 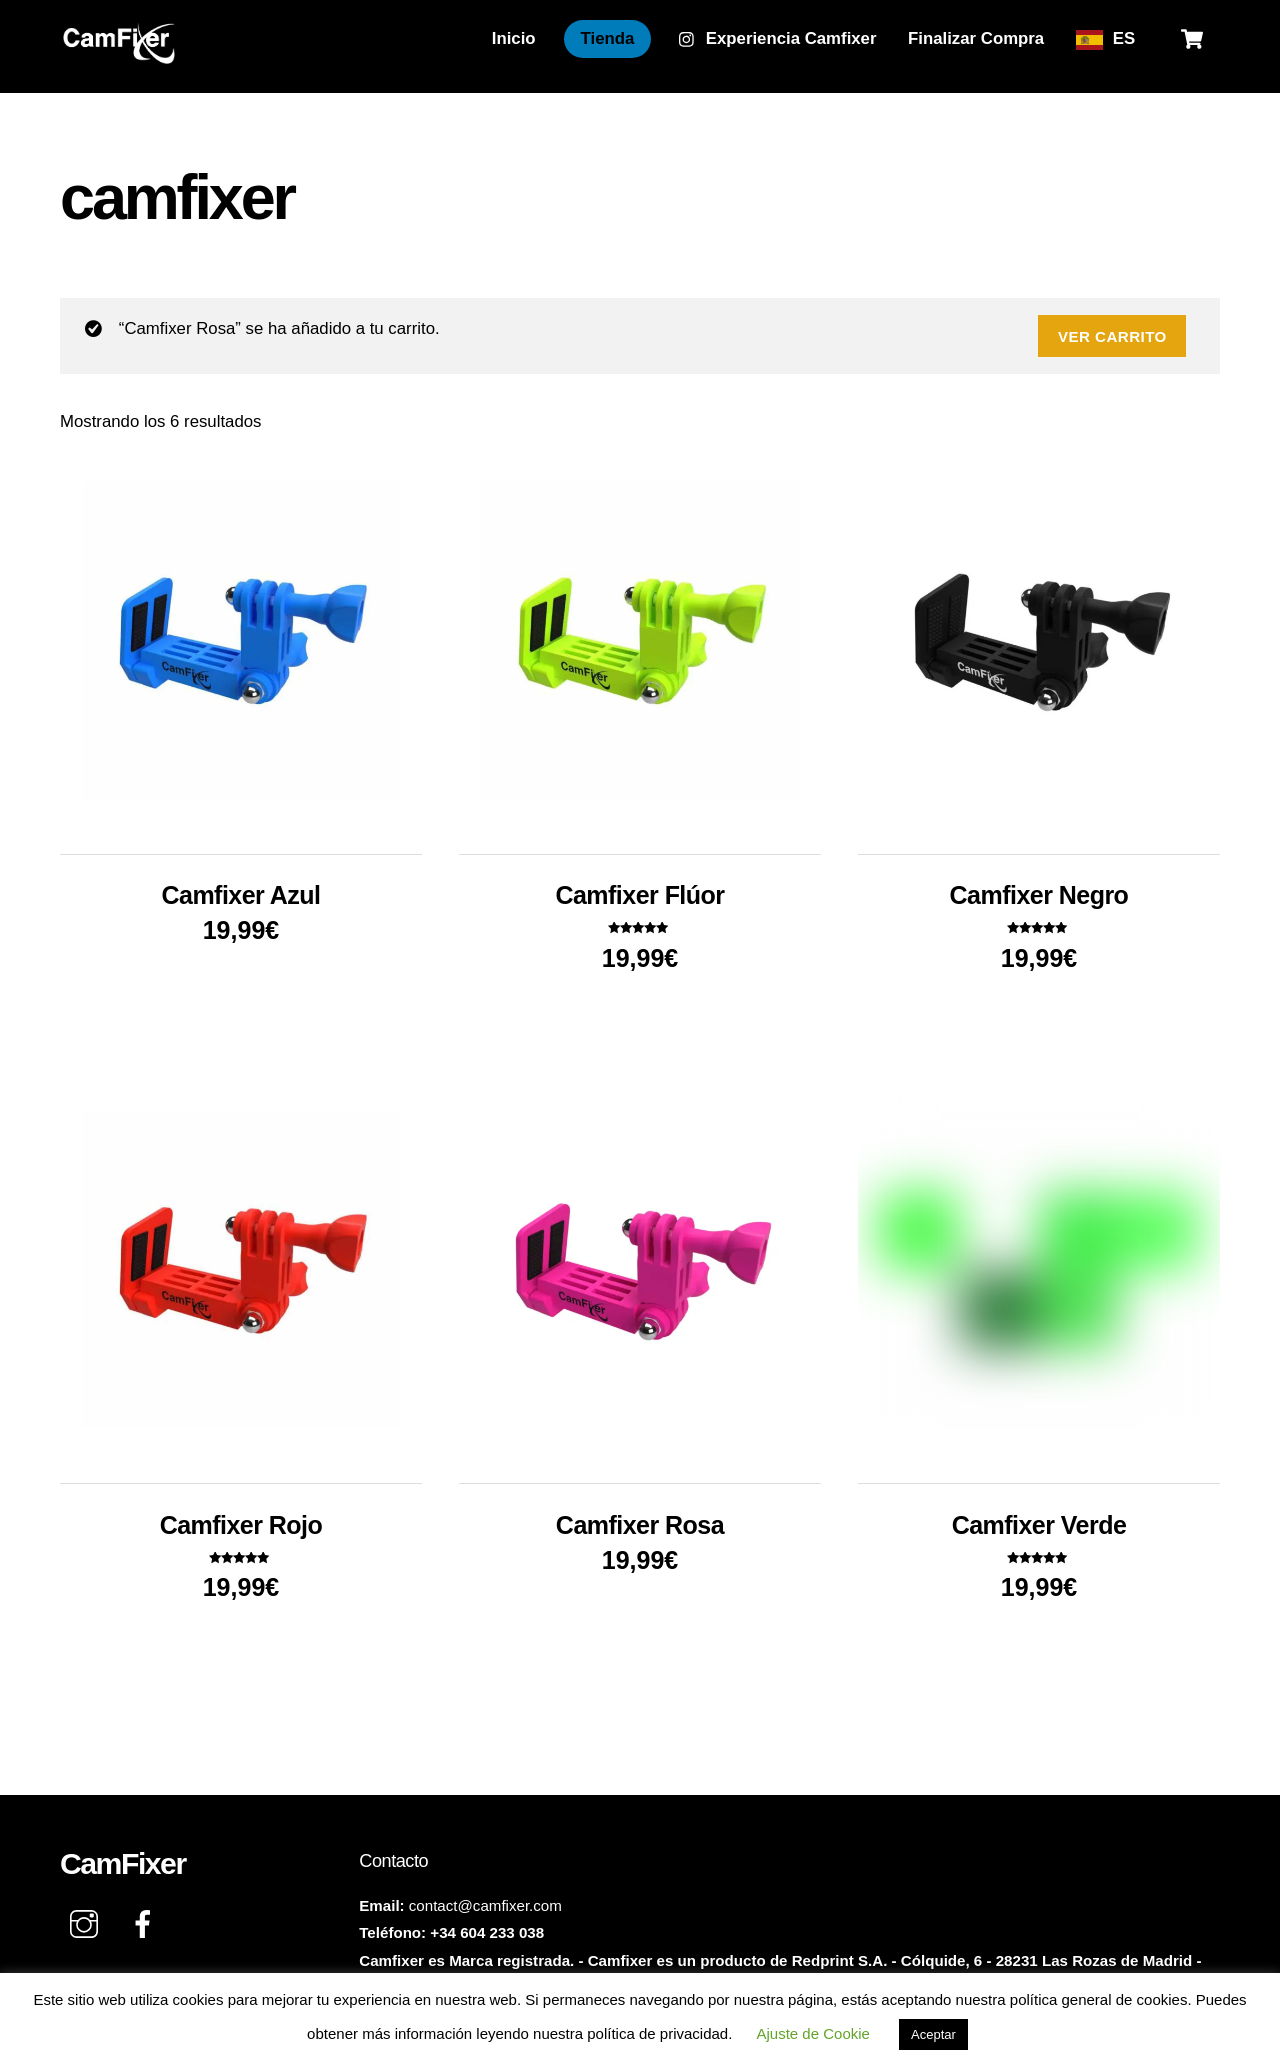 What do you see at coordinates (1124, 38) in the screenshot?
I see `ES` at bounding box center [1124, 38].